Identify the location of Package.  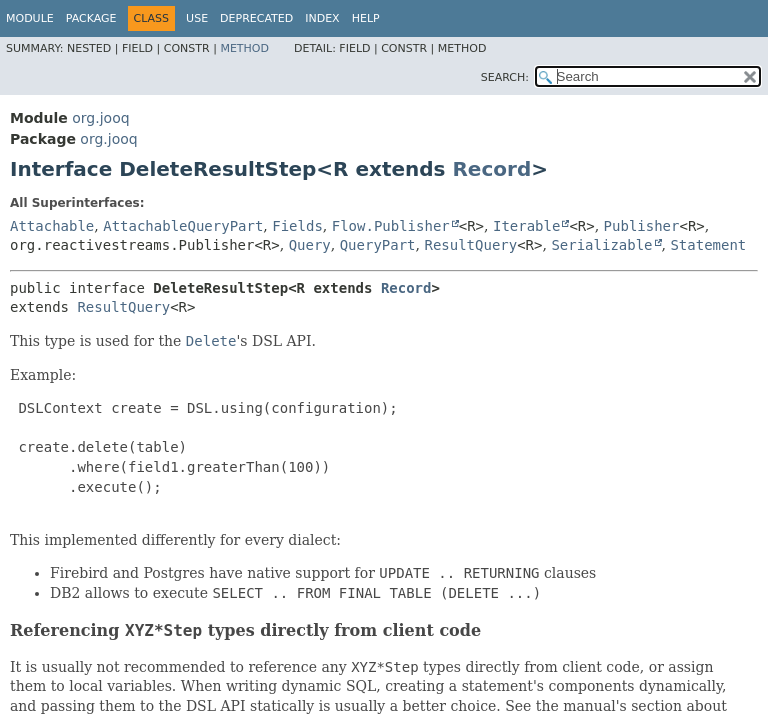
(91, 18).